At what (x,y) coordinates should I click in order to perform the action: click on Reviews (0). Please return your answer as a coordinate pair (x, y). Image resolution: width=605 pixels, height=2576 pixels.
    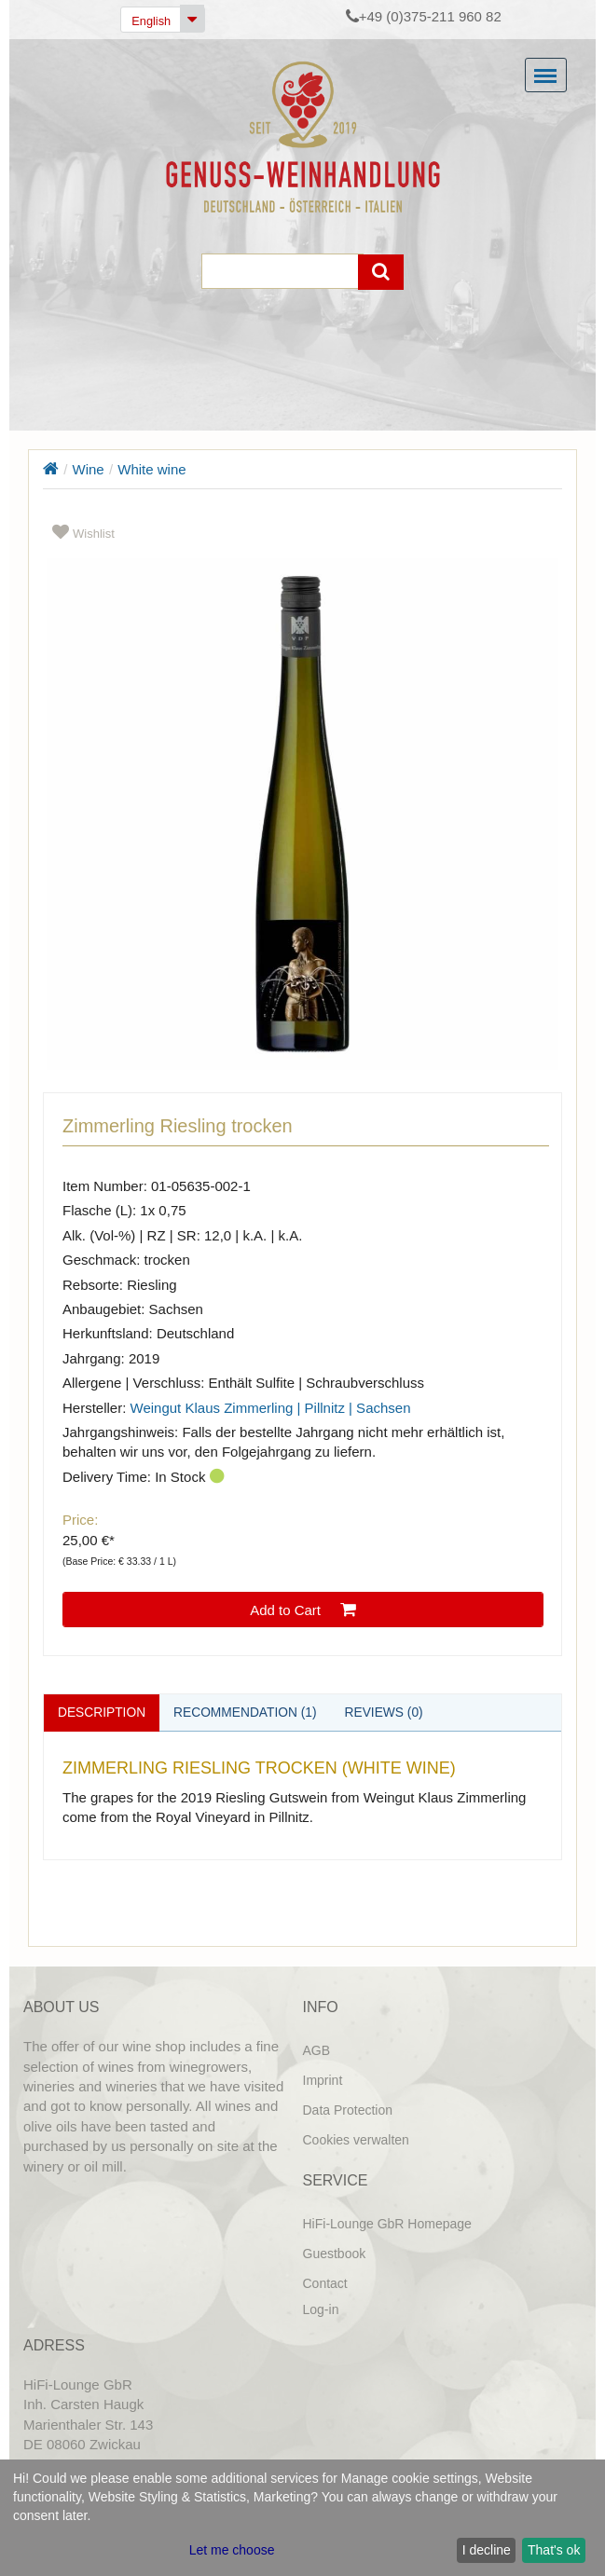
    Looking at the image, I should click on (389, 1712).